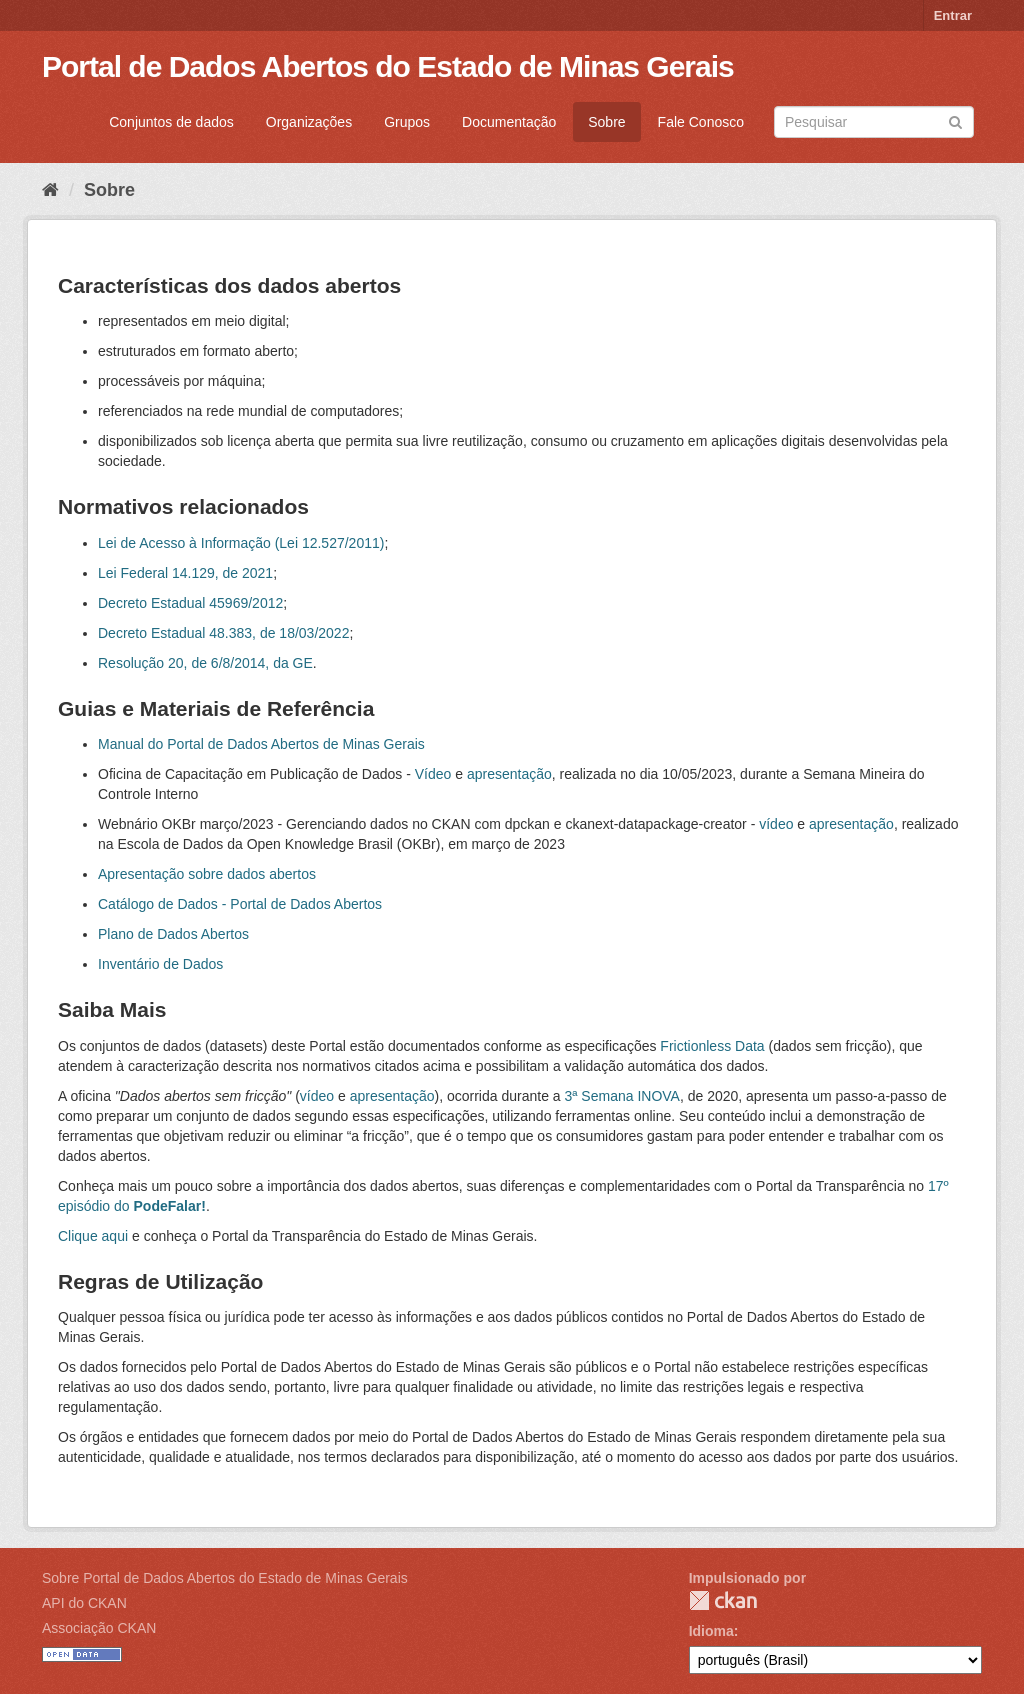 The image size is (1024, 1694). What do you see at coordinates (776, 824) in the screenshot?
I see `vídeo` at bounding box center [776, 824].